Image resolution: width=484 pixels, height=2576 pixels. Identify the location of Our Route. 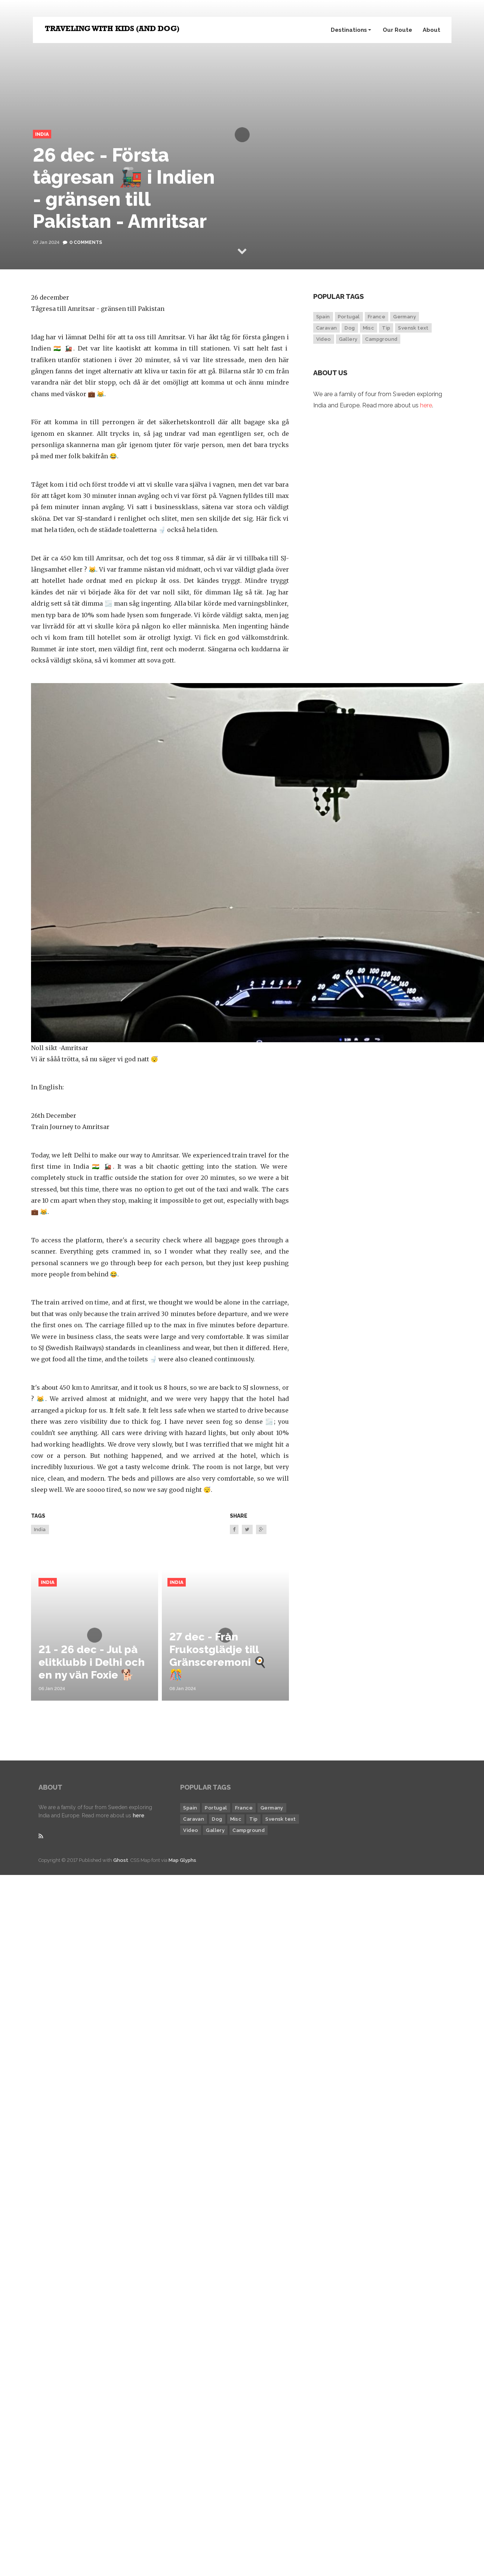
(397, 30).